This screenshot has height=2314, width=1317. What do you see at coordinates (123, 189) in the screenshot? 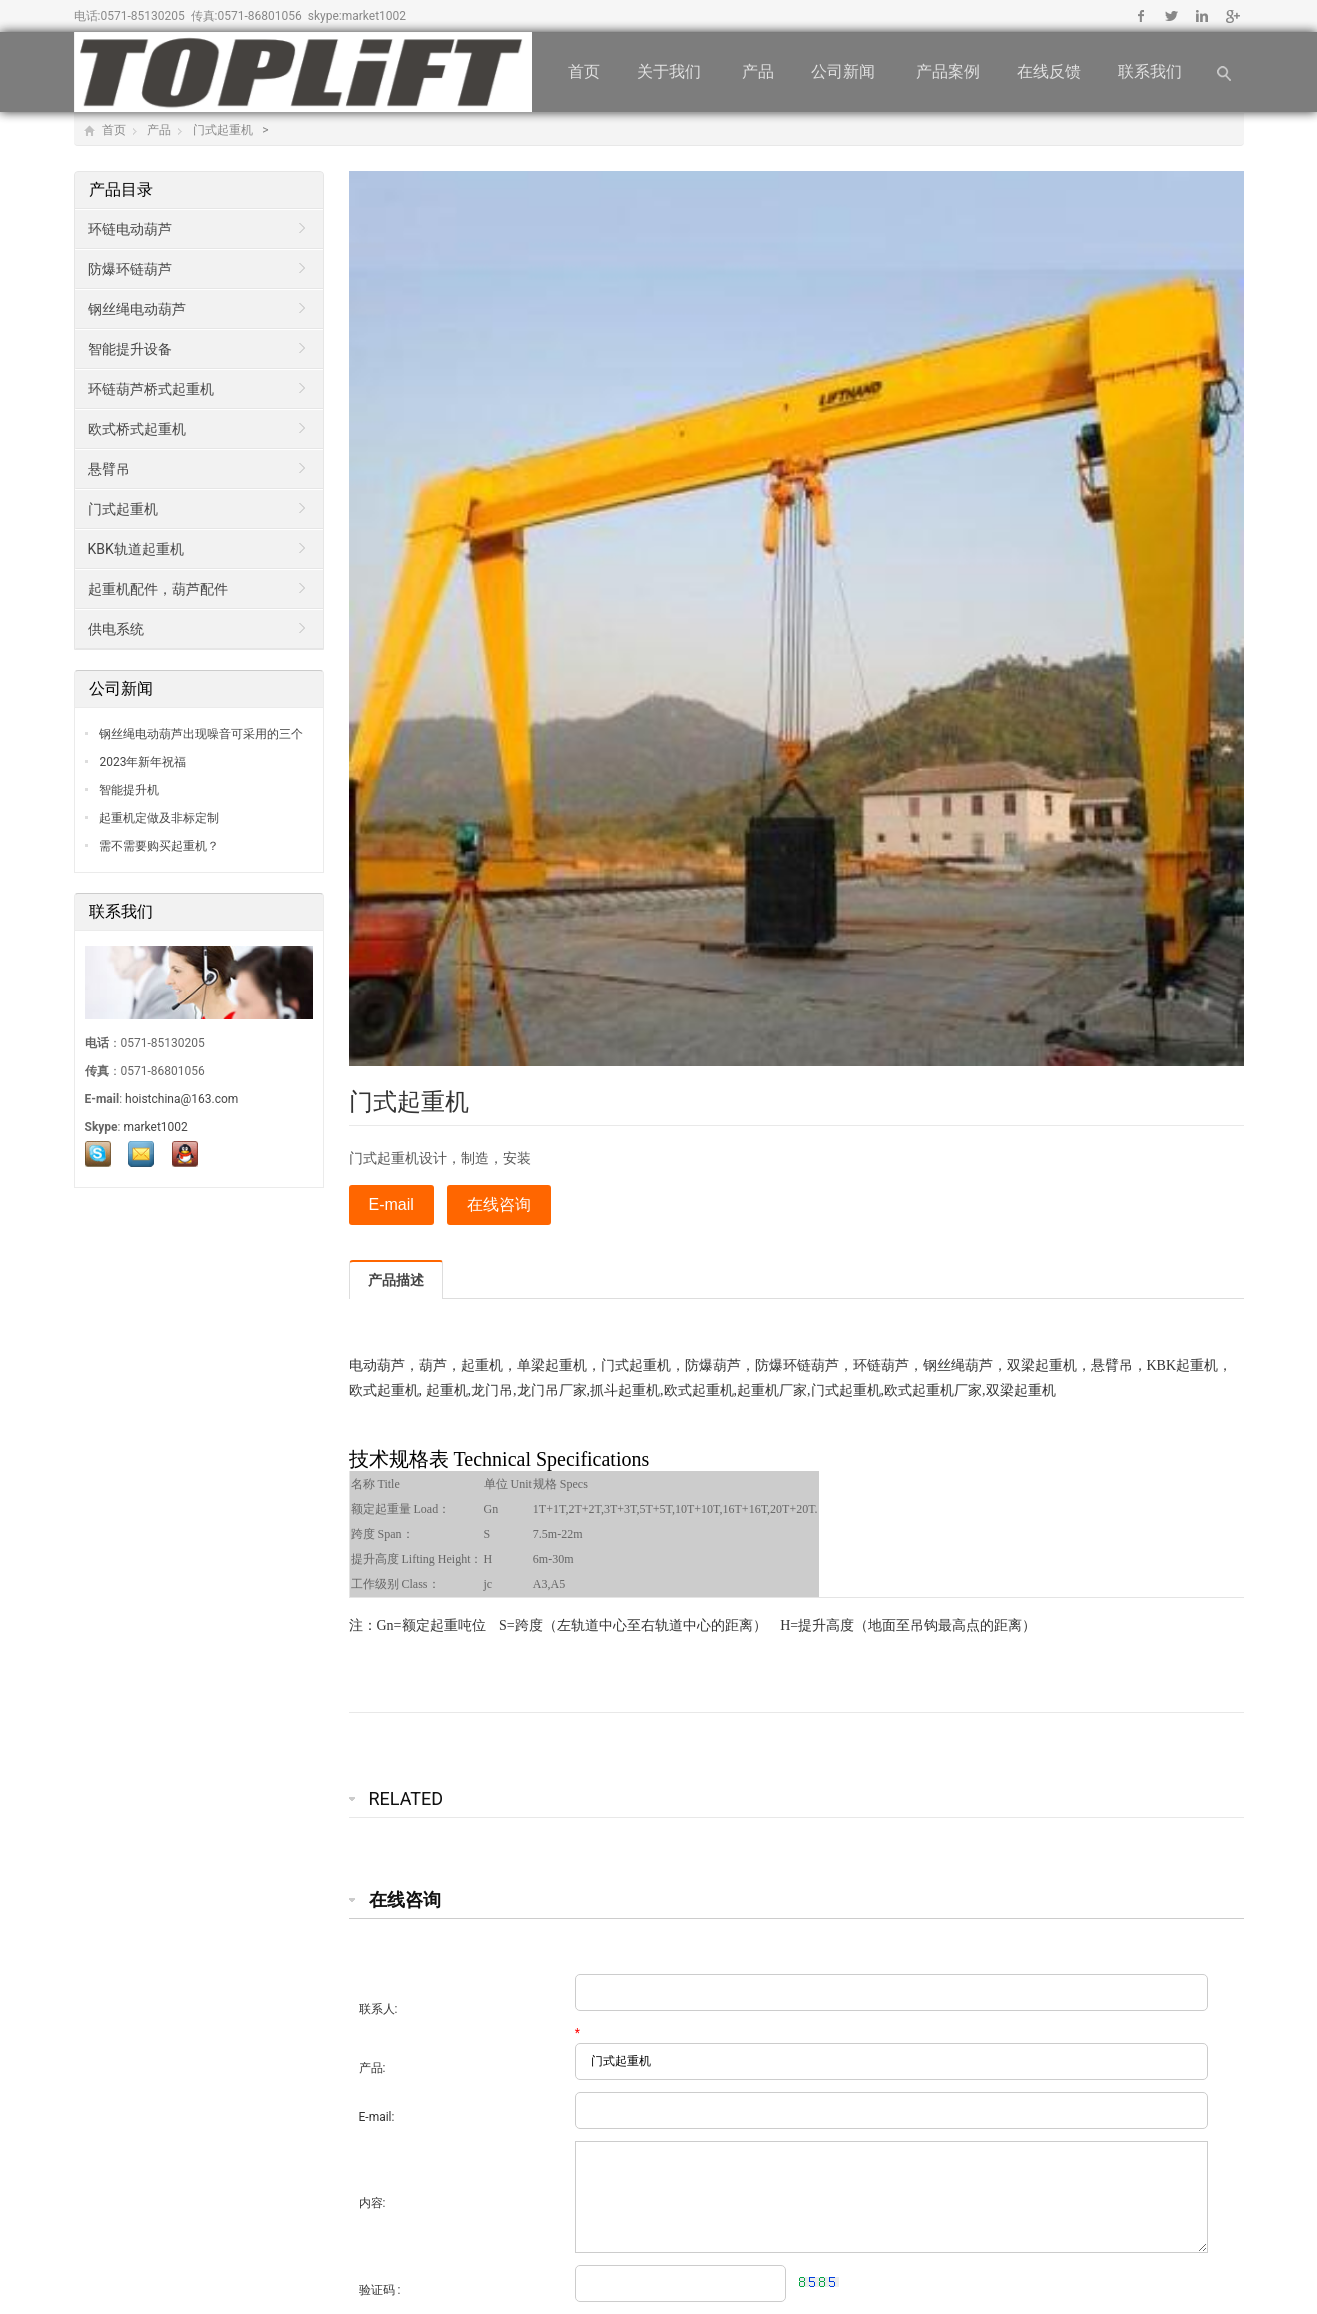
I see `产品目录` at bounding box center [123, 189].